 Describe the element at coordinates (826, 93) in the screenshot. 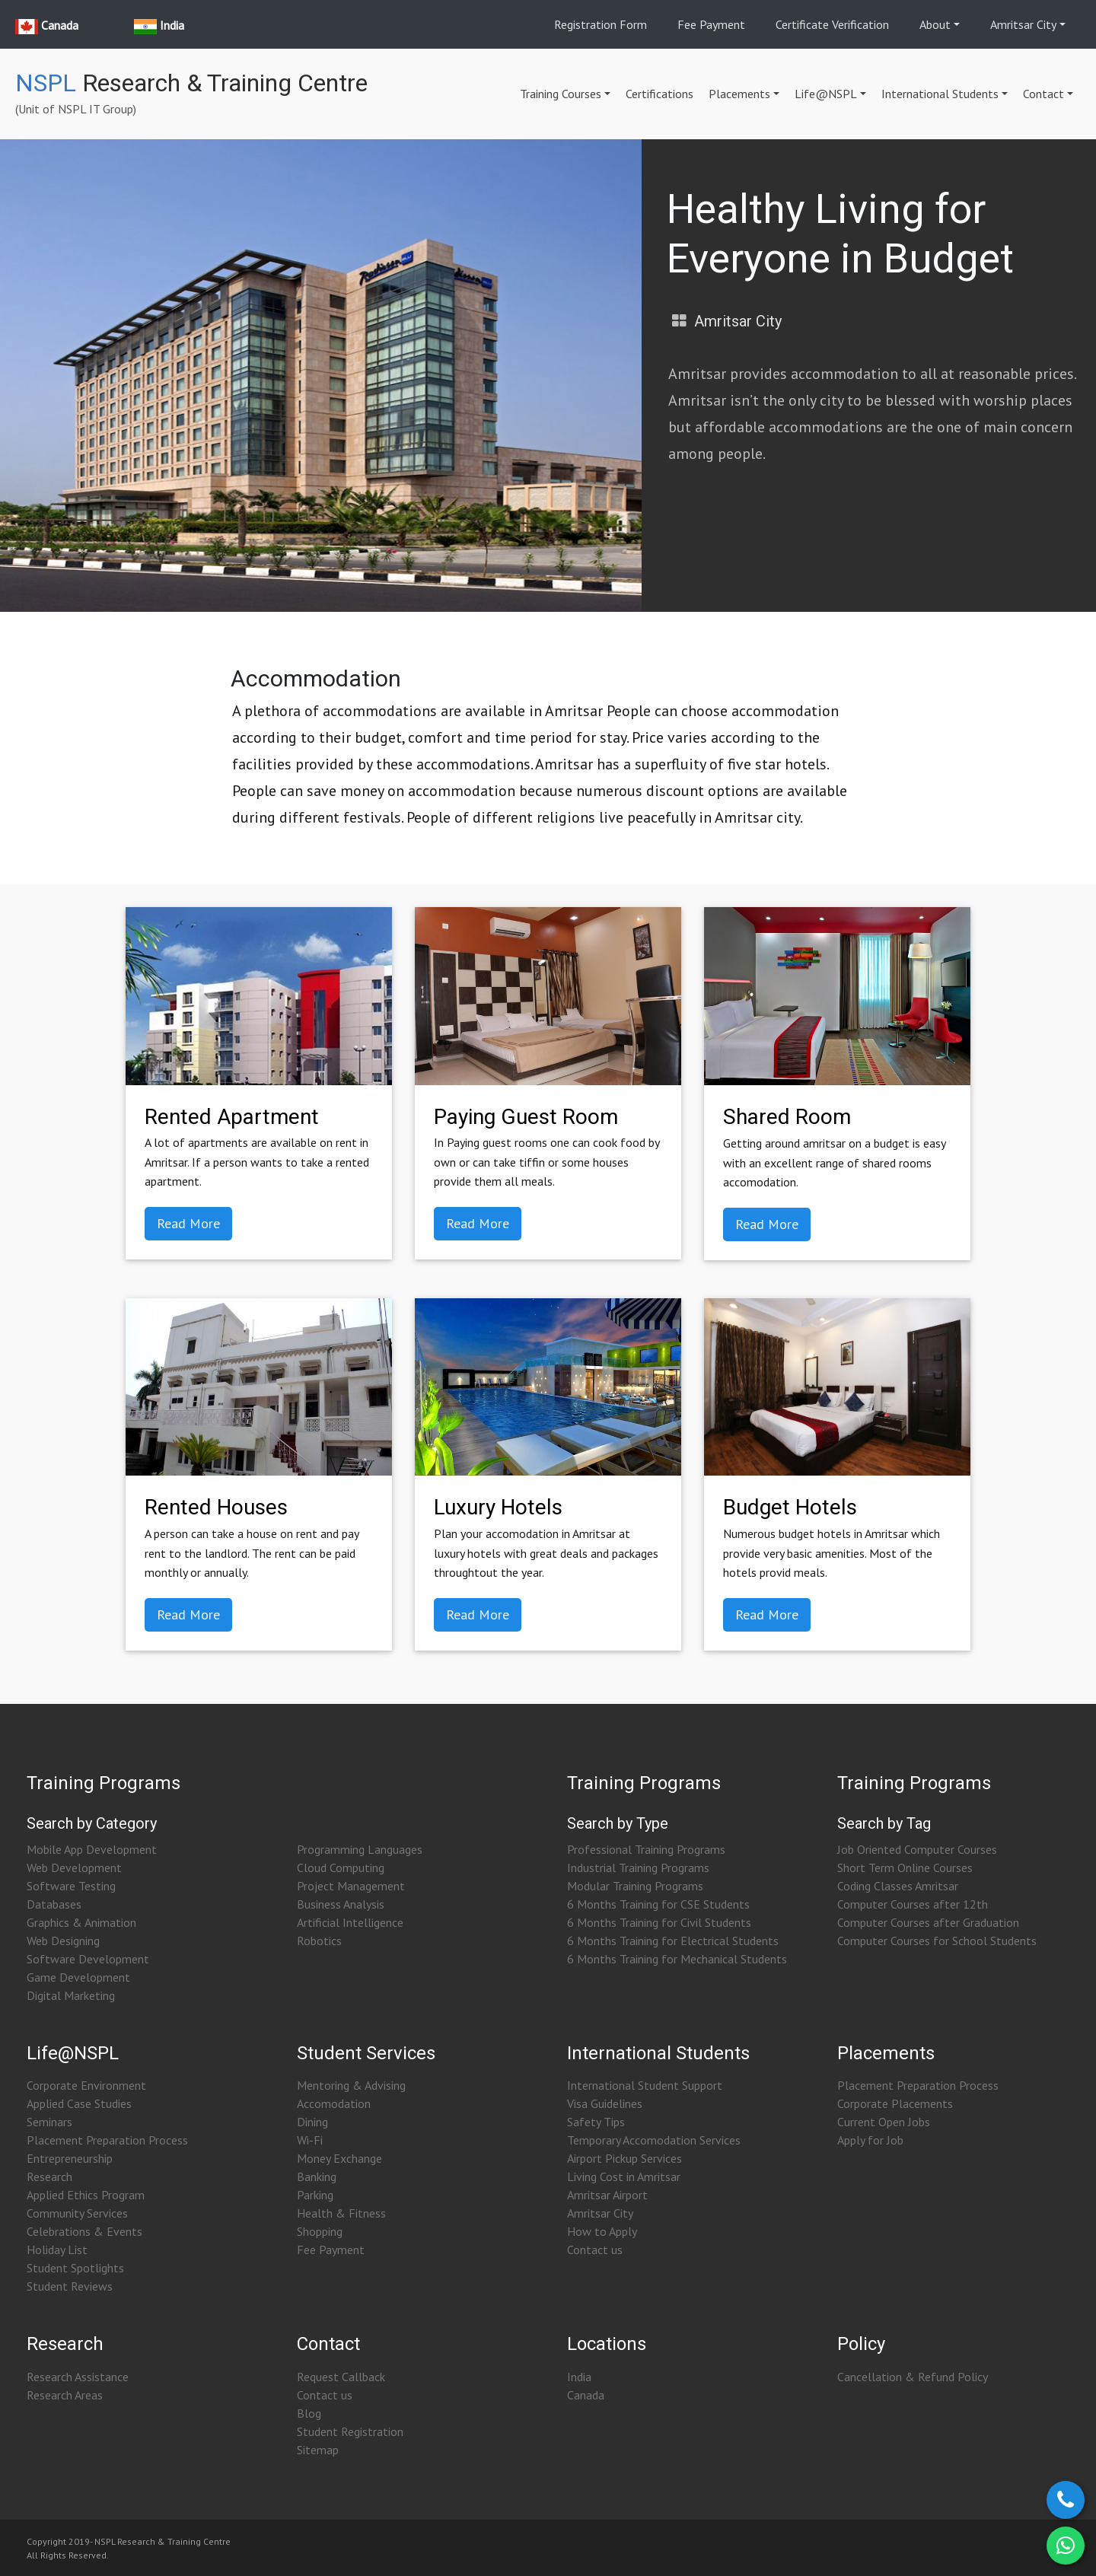

I see `Life@NSPL [button]` at that location.